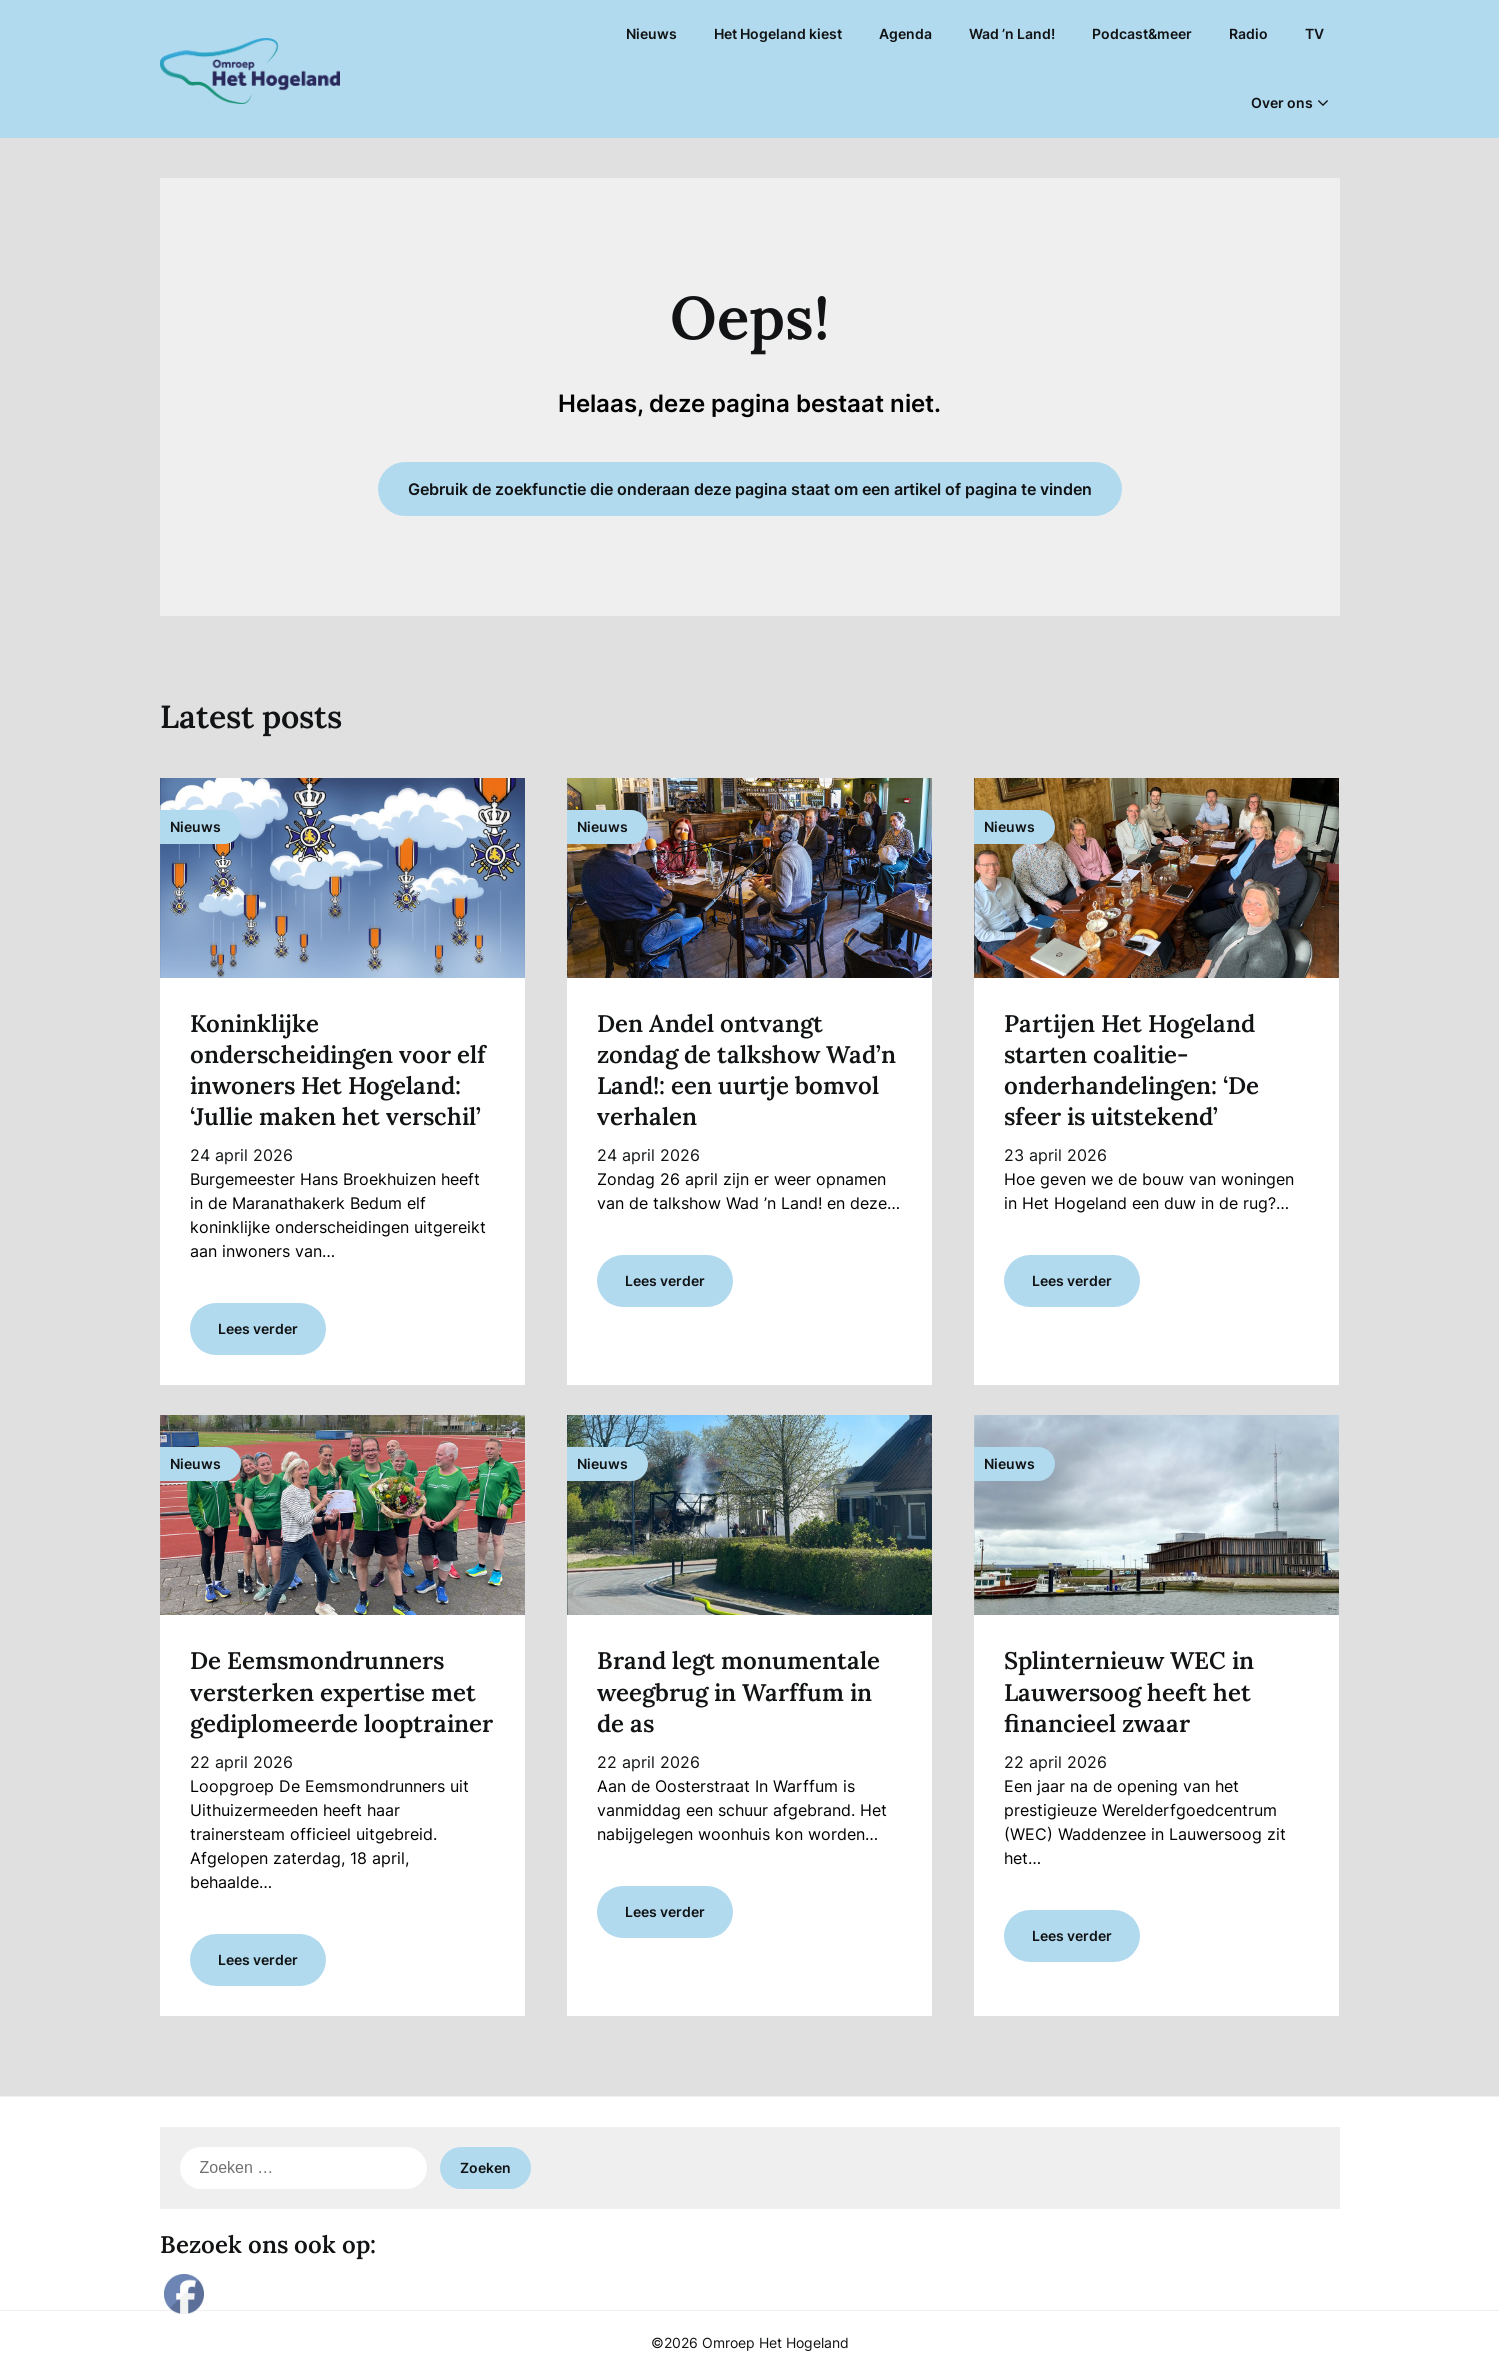  What do you see at coordinates (746, 1070) in the screenshot?
I see `Den Andel ontvangt zondag de talkshow Wad’n Land!: een uurtje bomvol verhalen` at bounding box center [746, 1070].